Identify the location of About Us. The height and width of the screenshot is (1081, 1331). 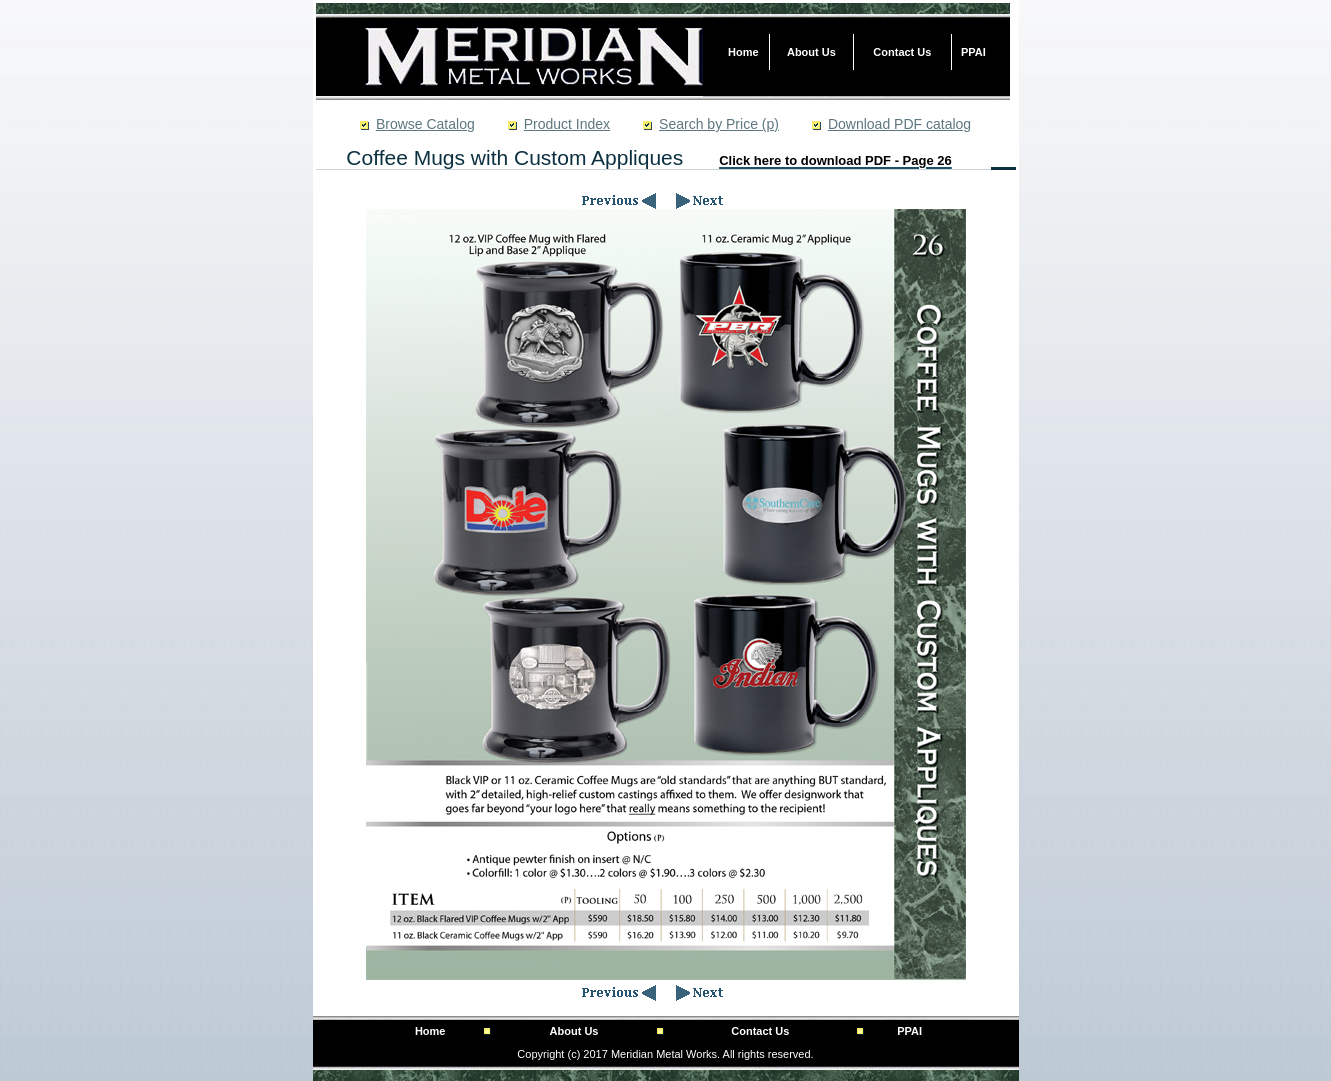
(811, 52).